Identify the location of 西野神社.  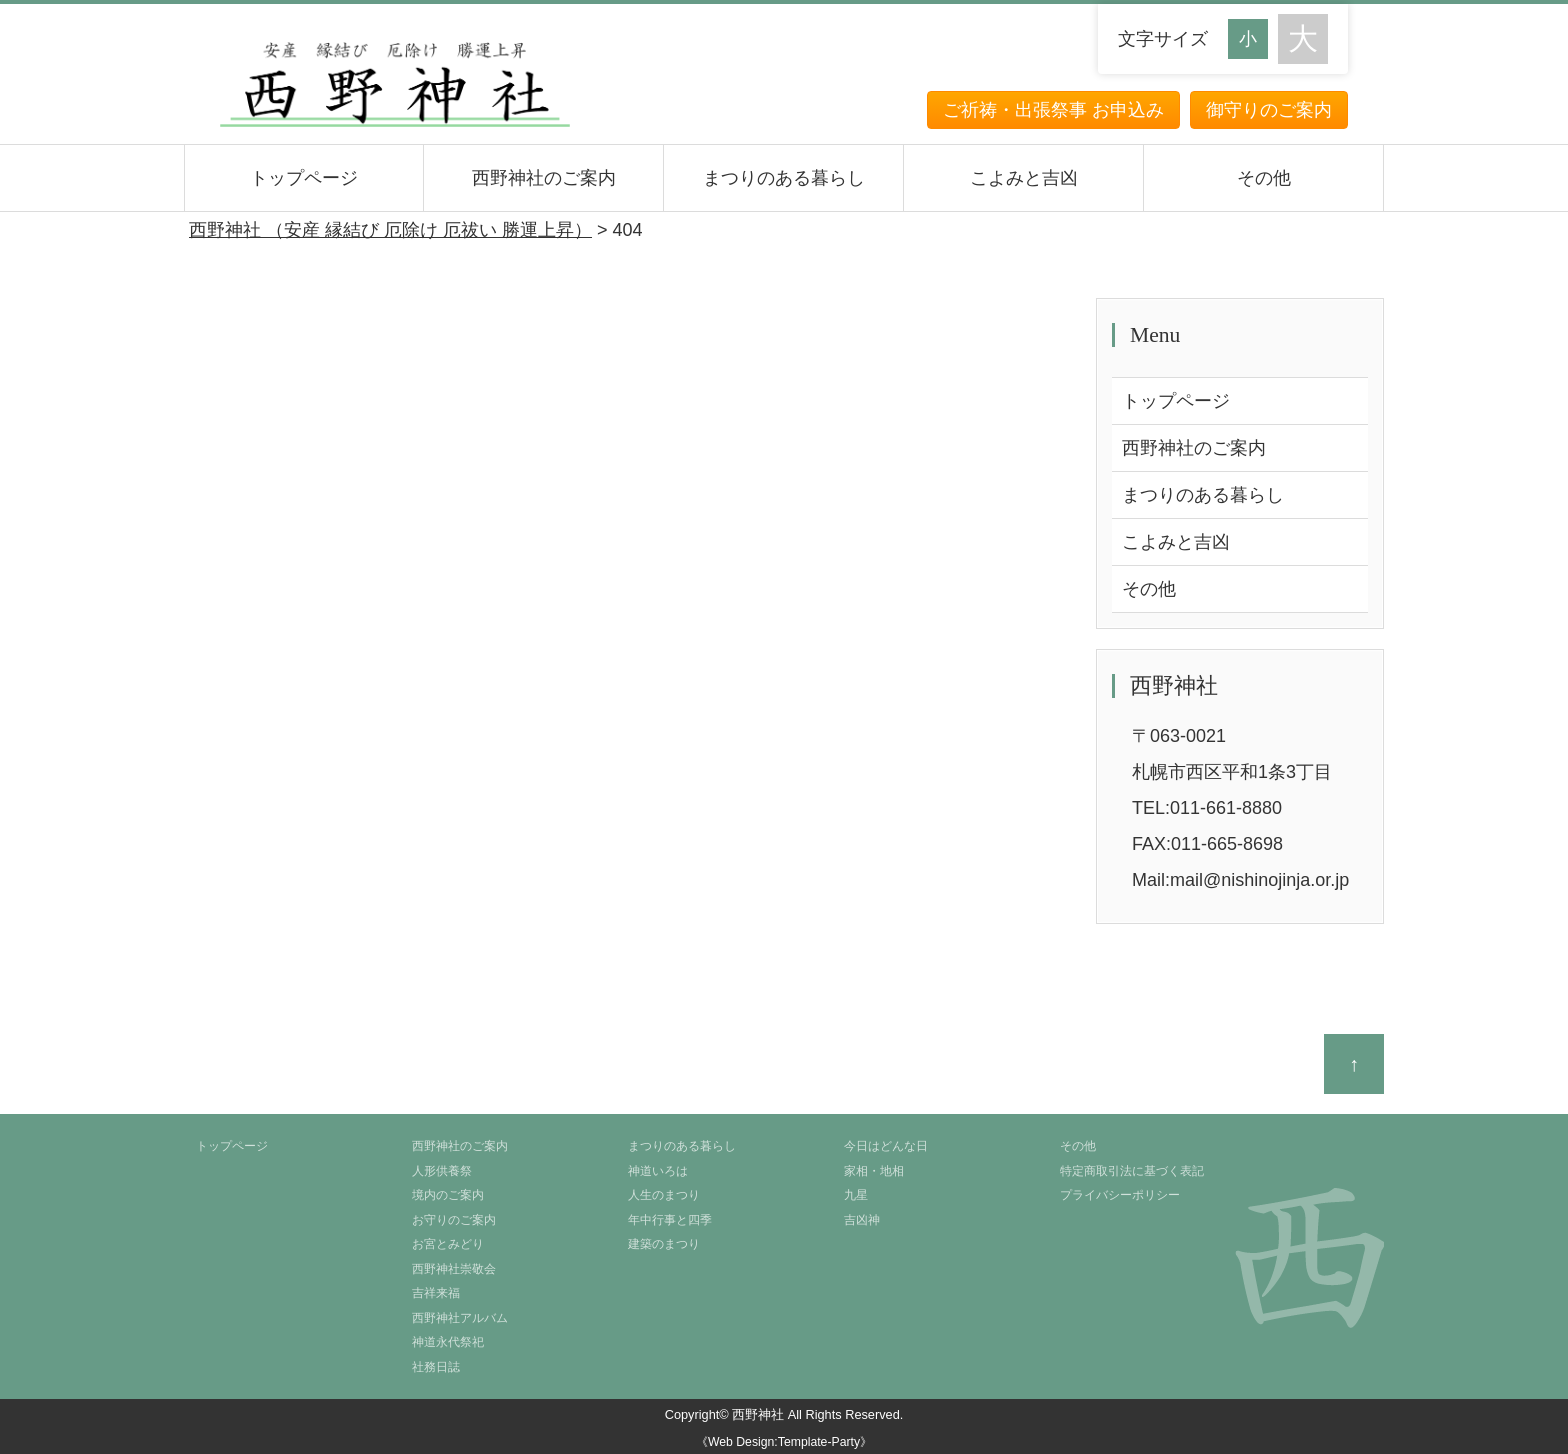
(758, 1414).